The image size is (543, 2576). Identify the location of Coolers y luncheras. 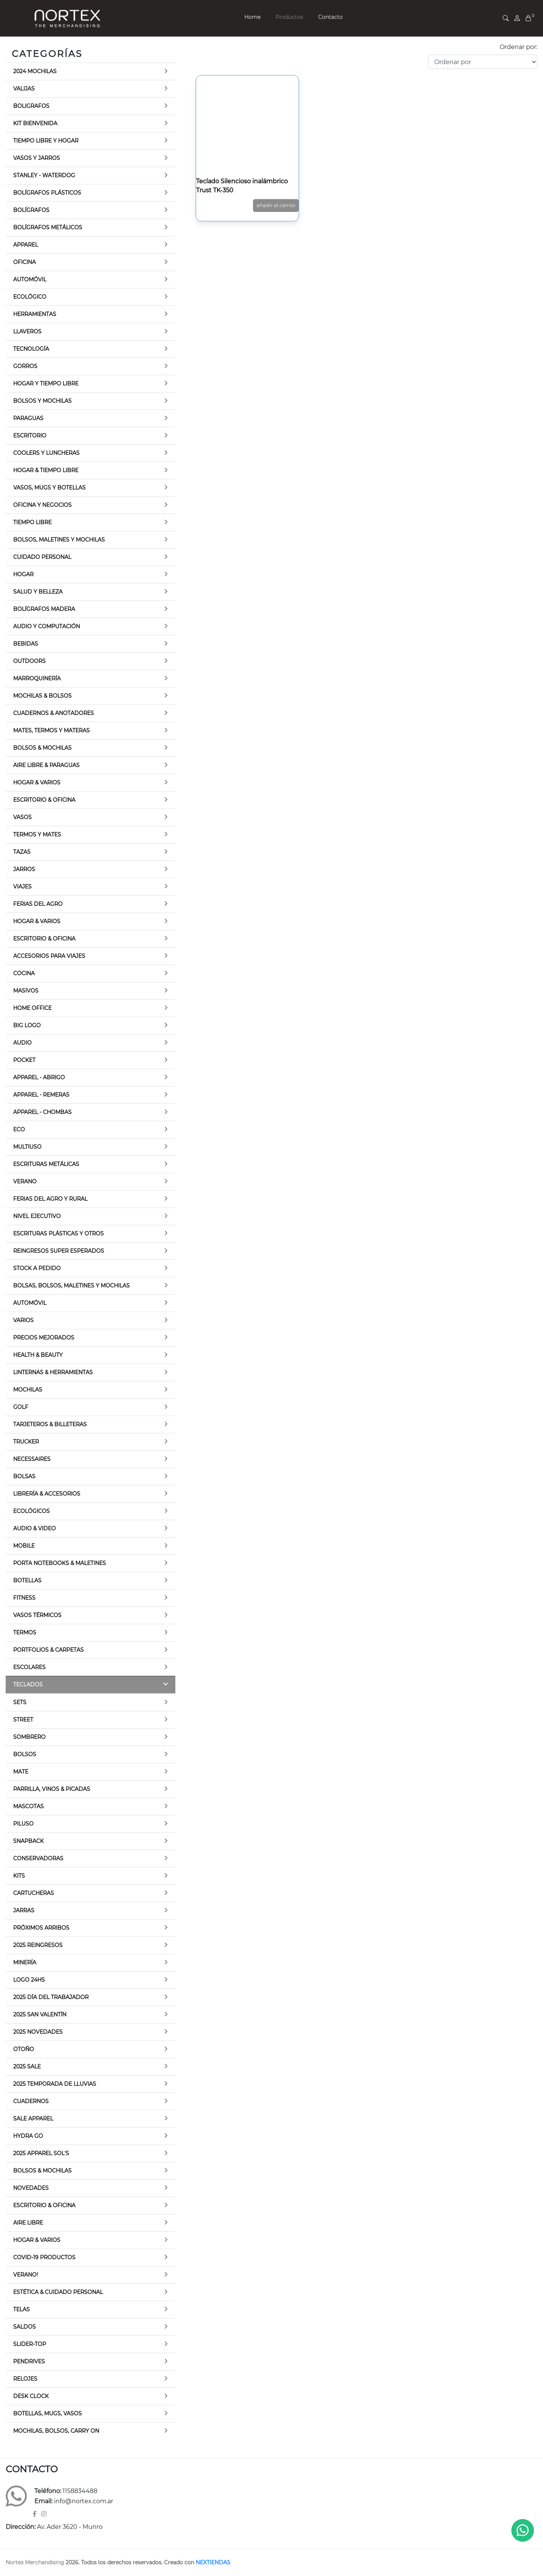
(46, 453).